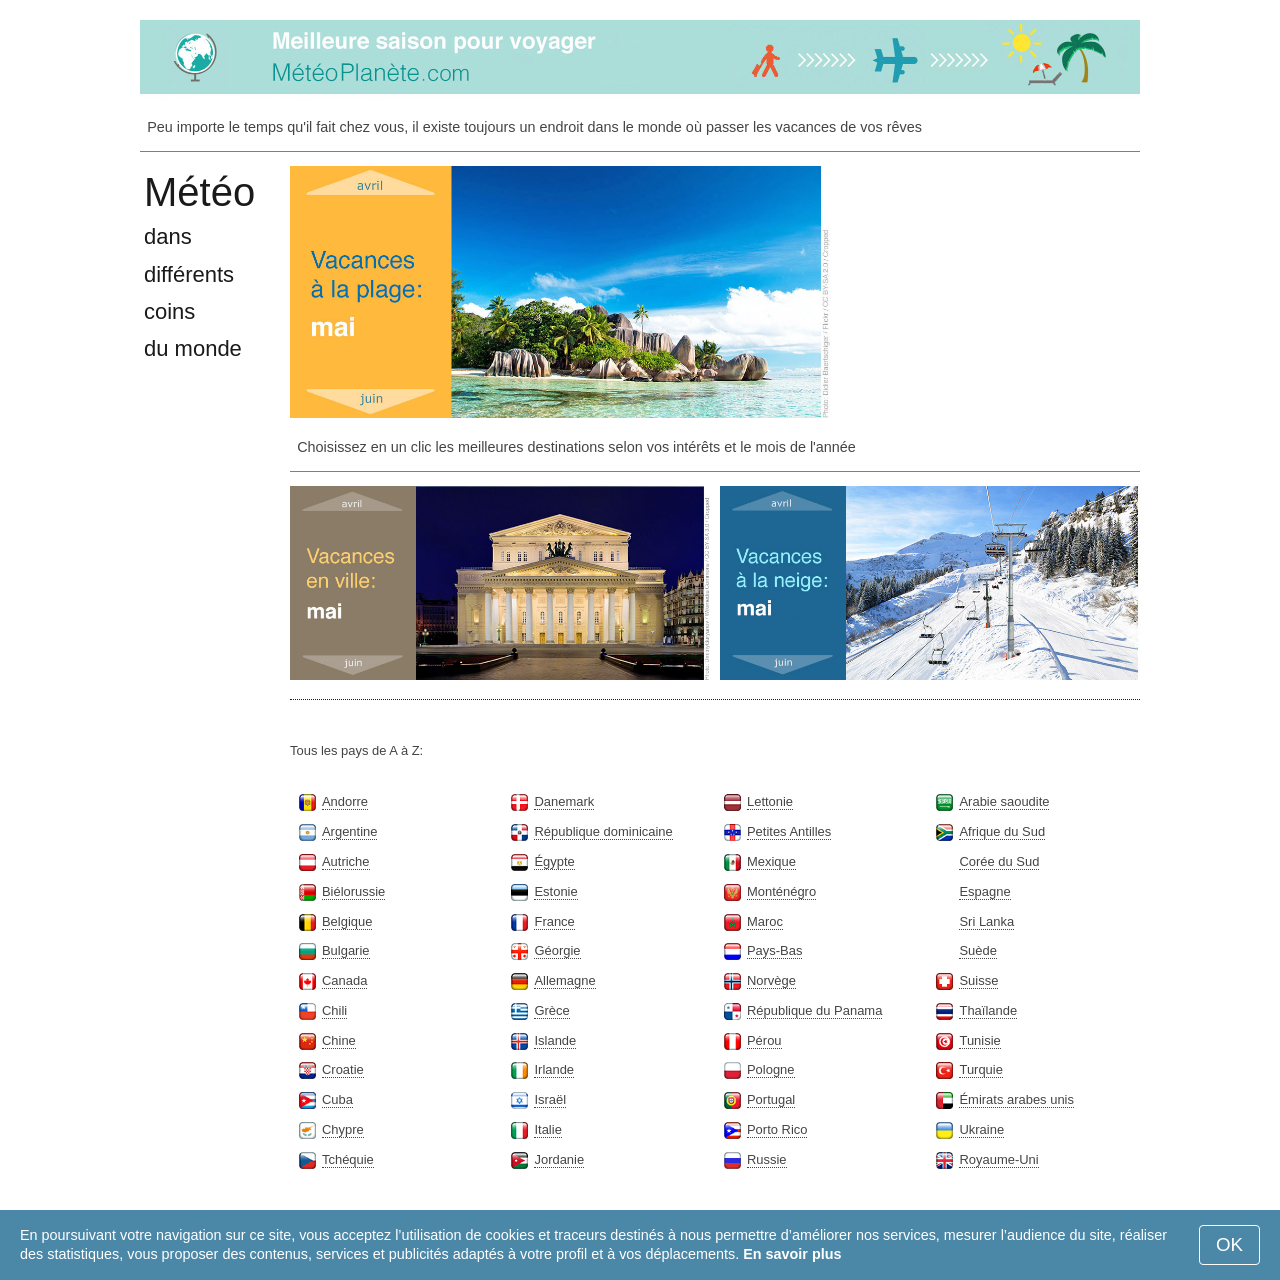 This screenshot has width=1280, height=1280. I want to click on OK, so click(1229, 1244).